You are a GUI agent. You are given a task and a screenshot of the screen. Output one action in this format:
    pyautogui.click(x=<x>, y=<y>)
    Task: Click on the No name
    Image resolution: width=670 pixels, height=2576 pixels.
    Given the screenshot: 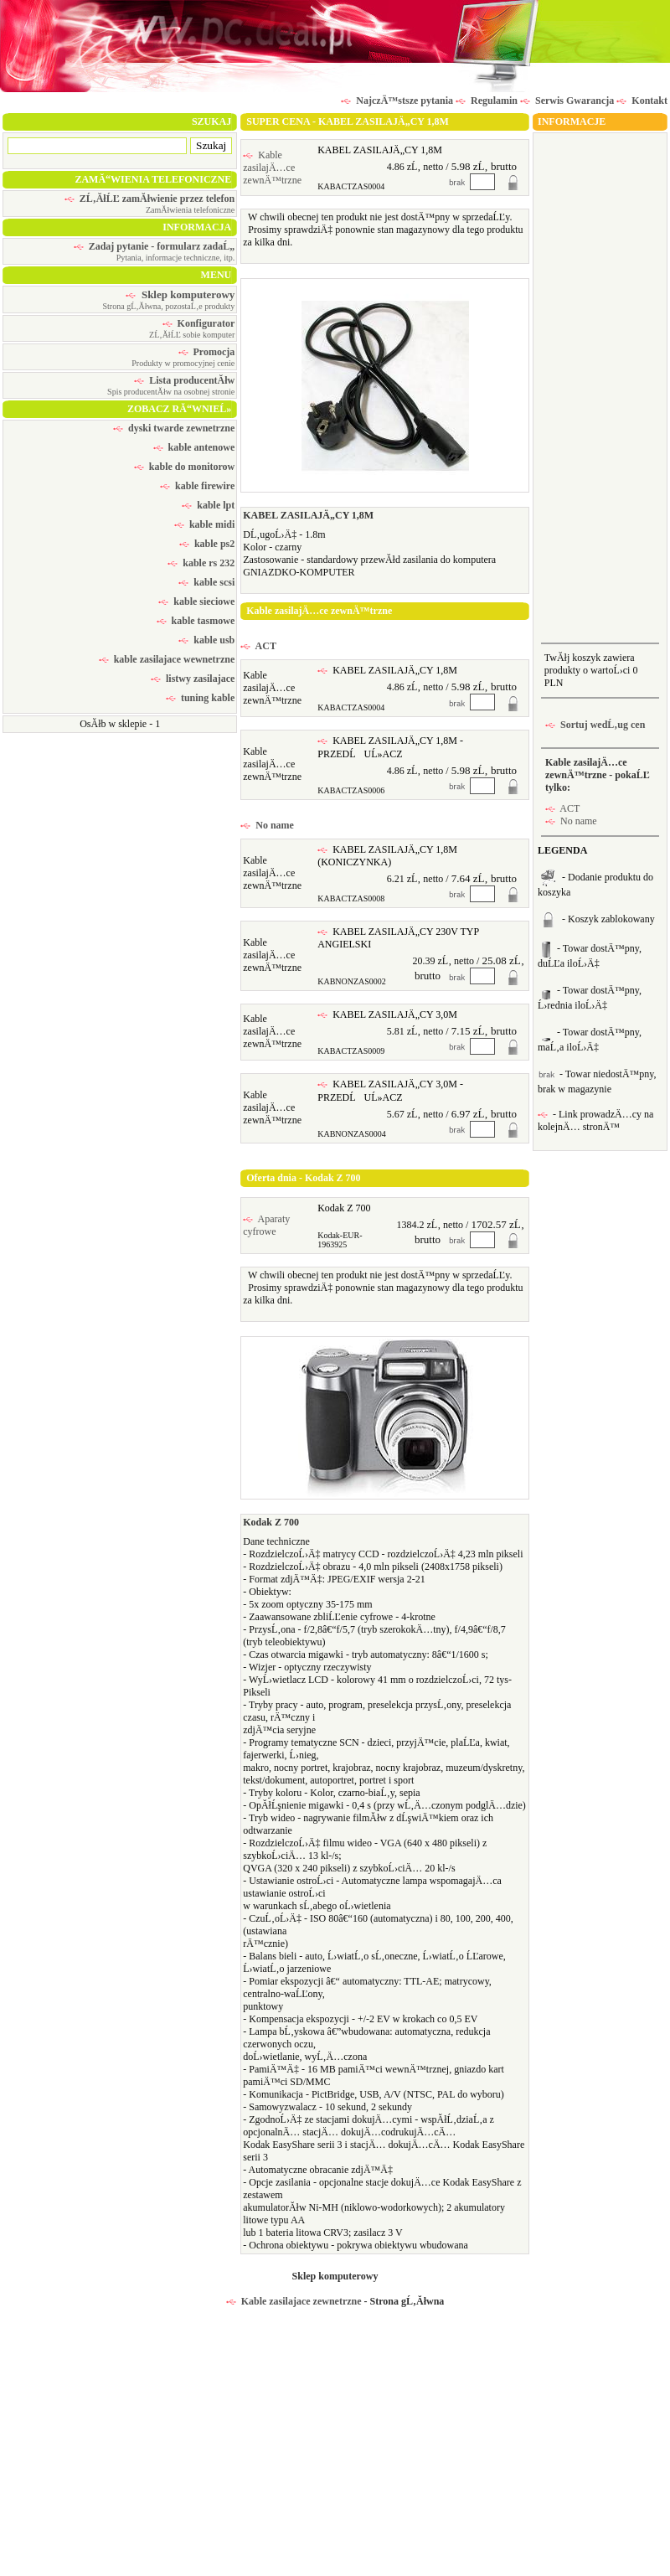 What is the action you would take?
    pyautogui.click(x=267, y=825)
    